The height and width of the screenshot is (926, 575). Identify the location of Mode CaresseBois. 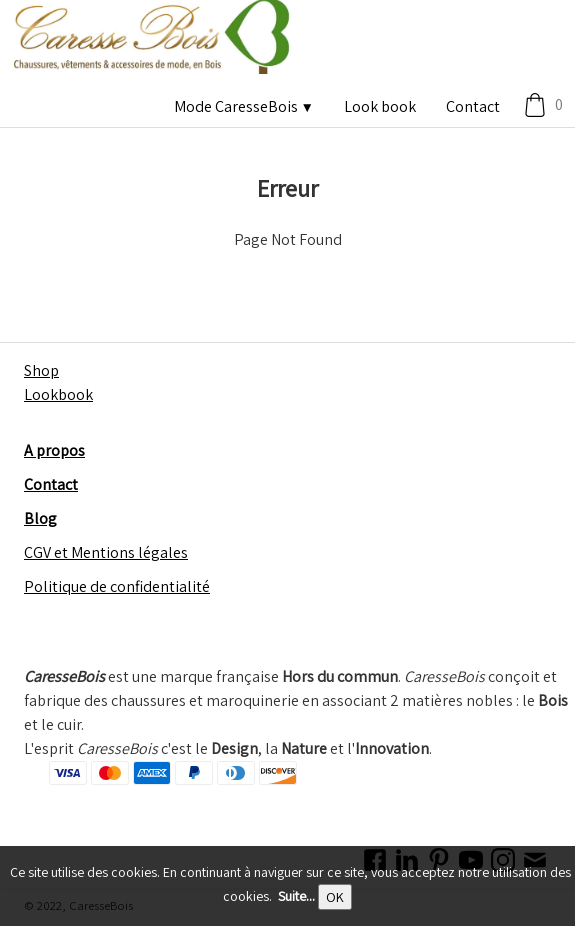
(244, 106).